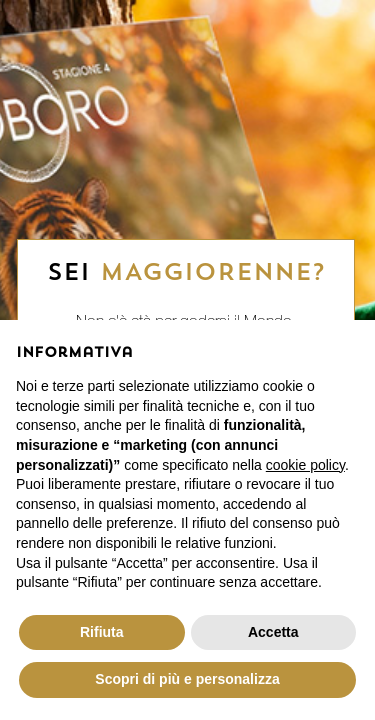 The width and height of the screenshot is (375, 720). What do you see at coordinates (102, 632) in the screenshot?
I see `Rifiuta [button]` at bounding box center [102, 632].